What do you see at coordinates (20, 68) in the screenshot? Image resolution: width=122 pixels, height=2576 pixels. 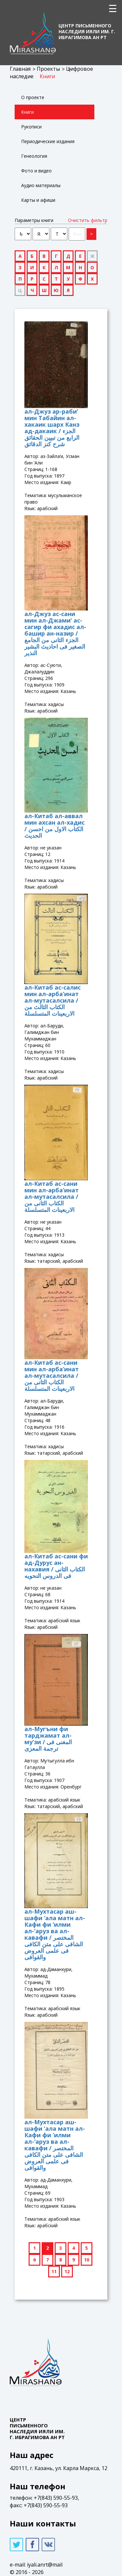 I see `Главная` at bounding box center [20, 68].